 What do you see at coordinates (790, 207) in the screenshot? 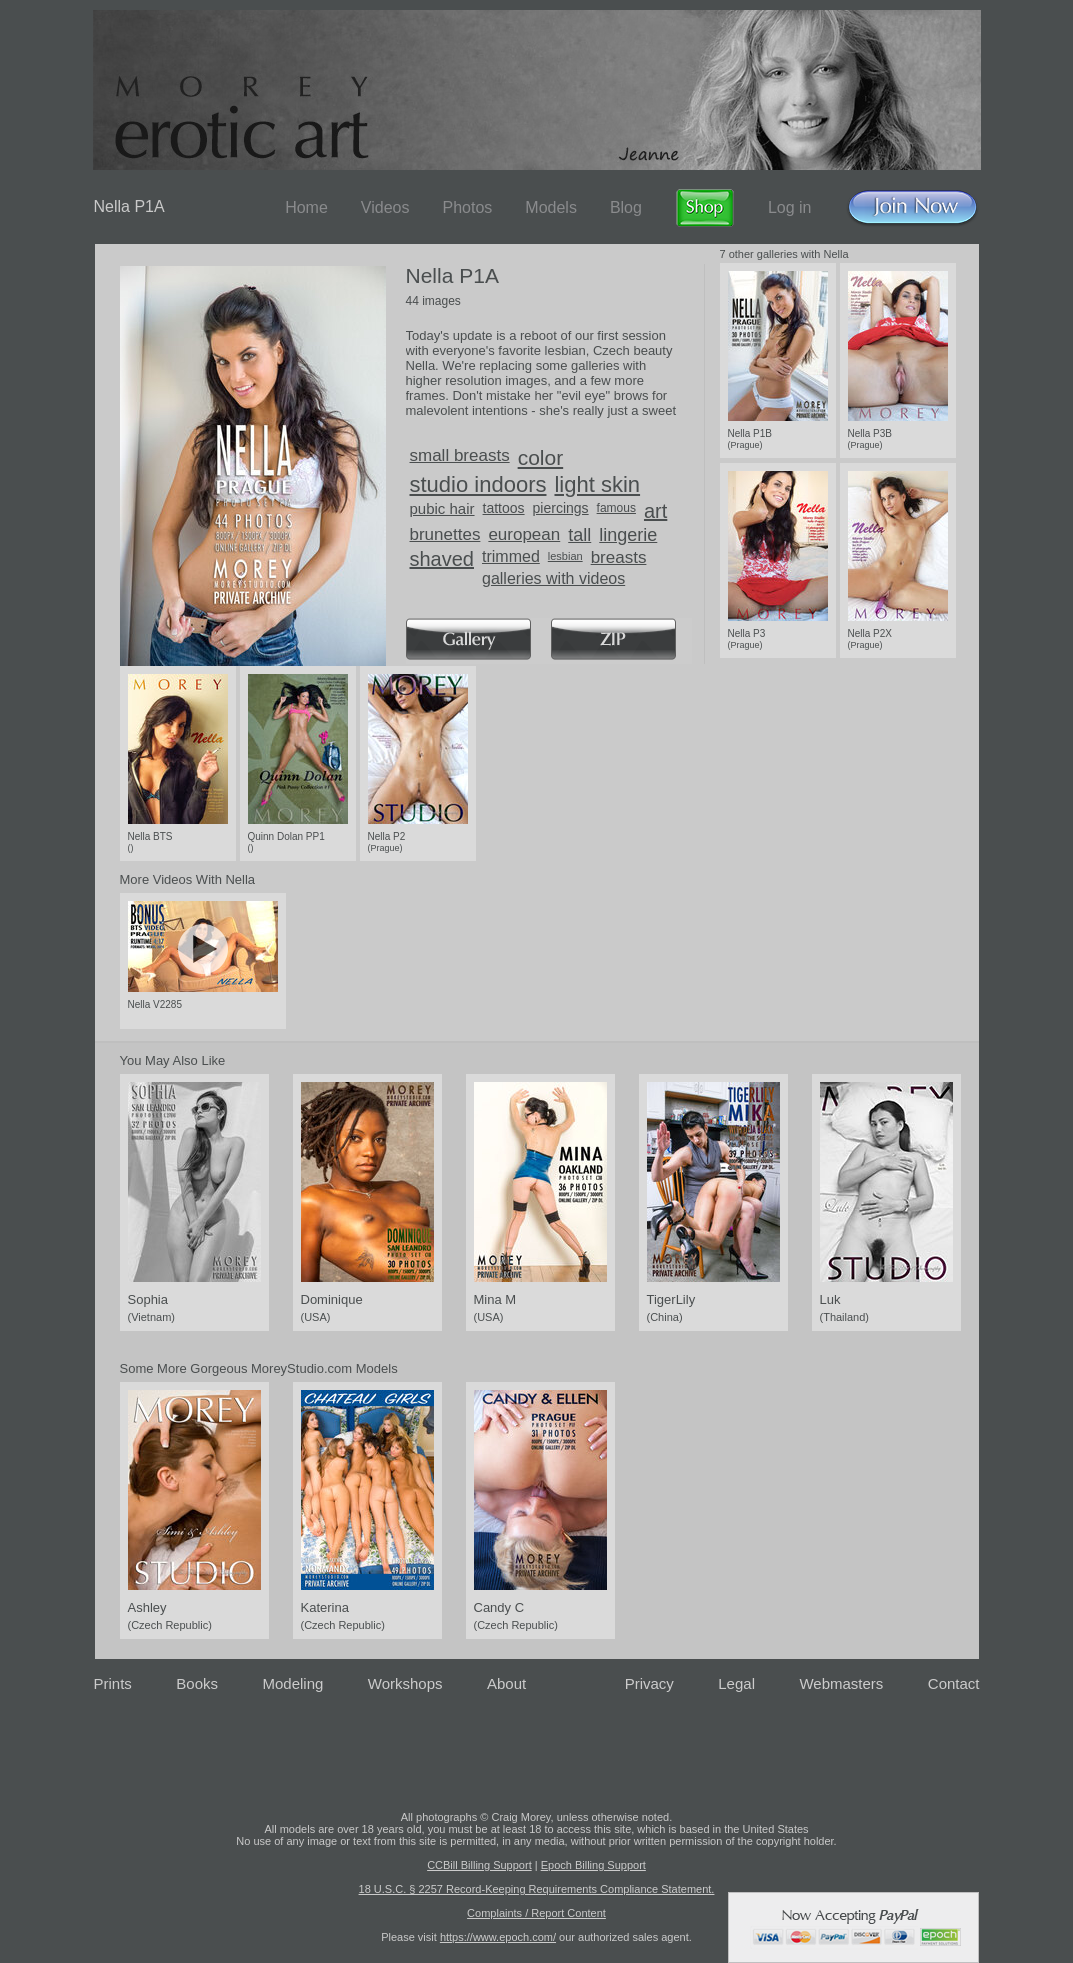
I see `Log in` at bounding box center [790, 207].